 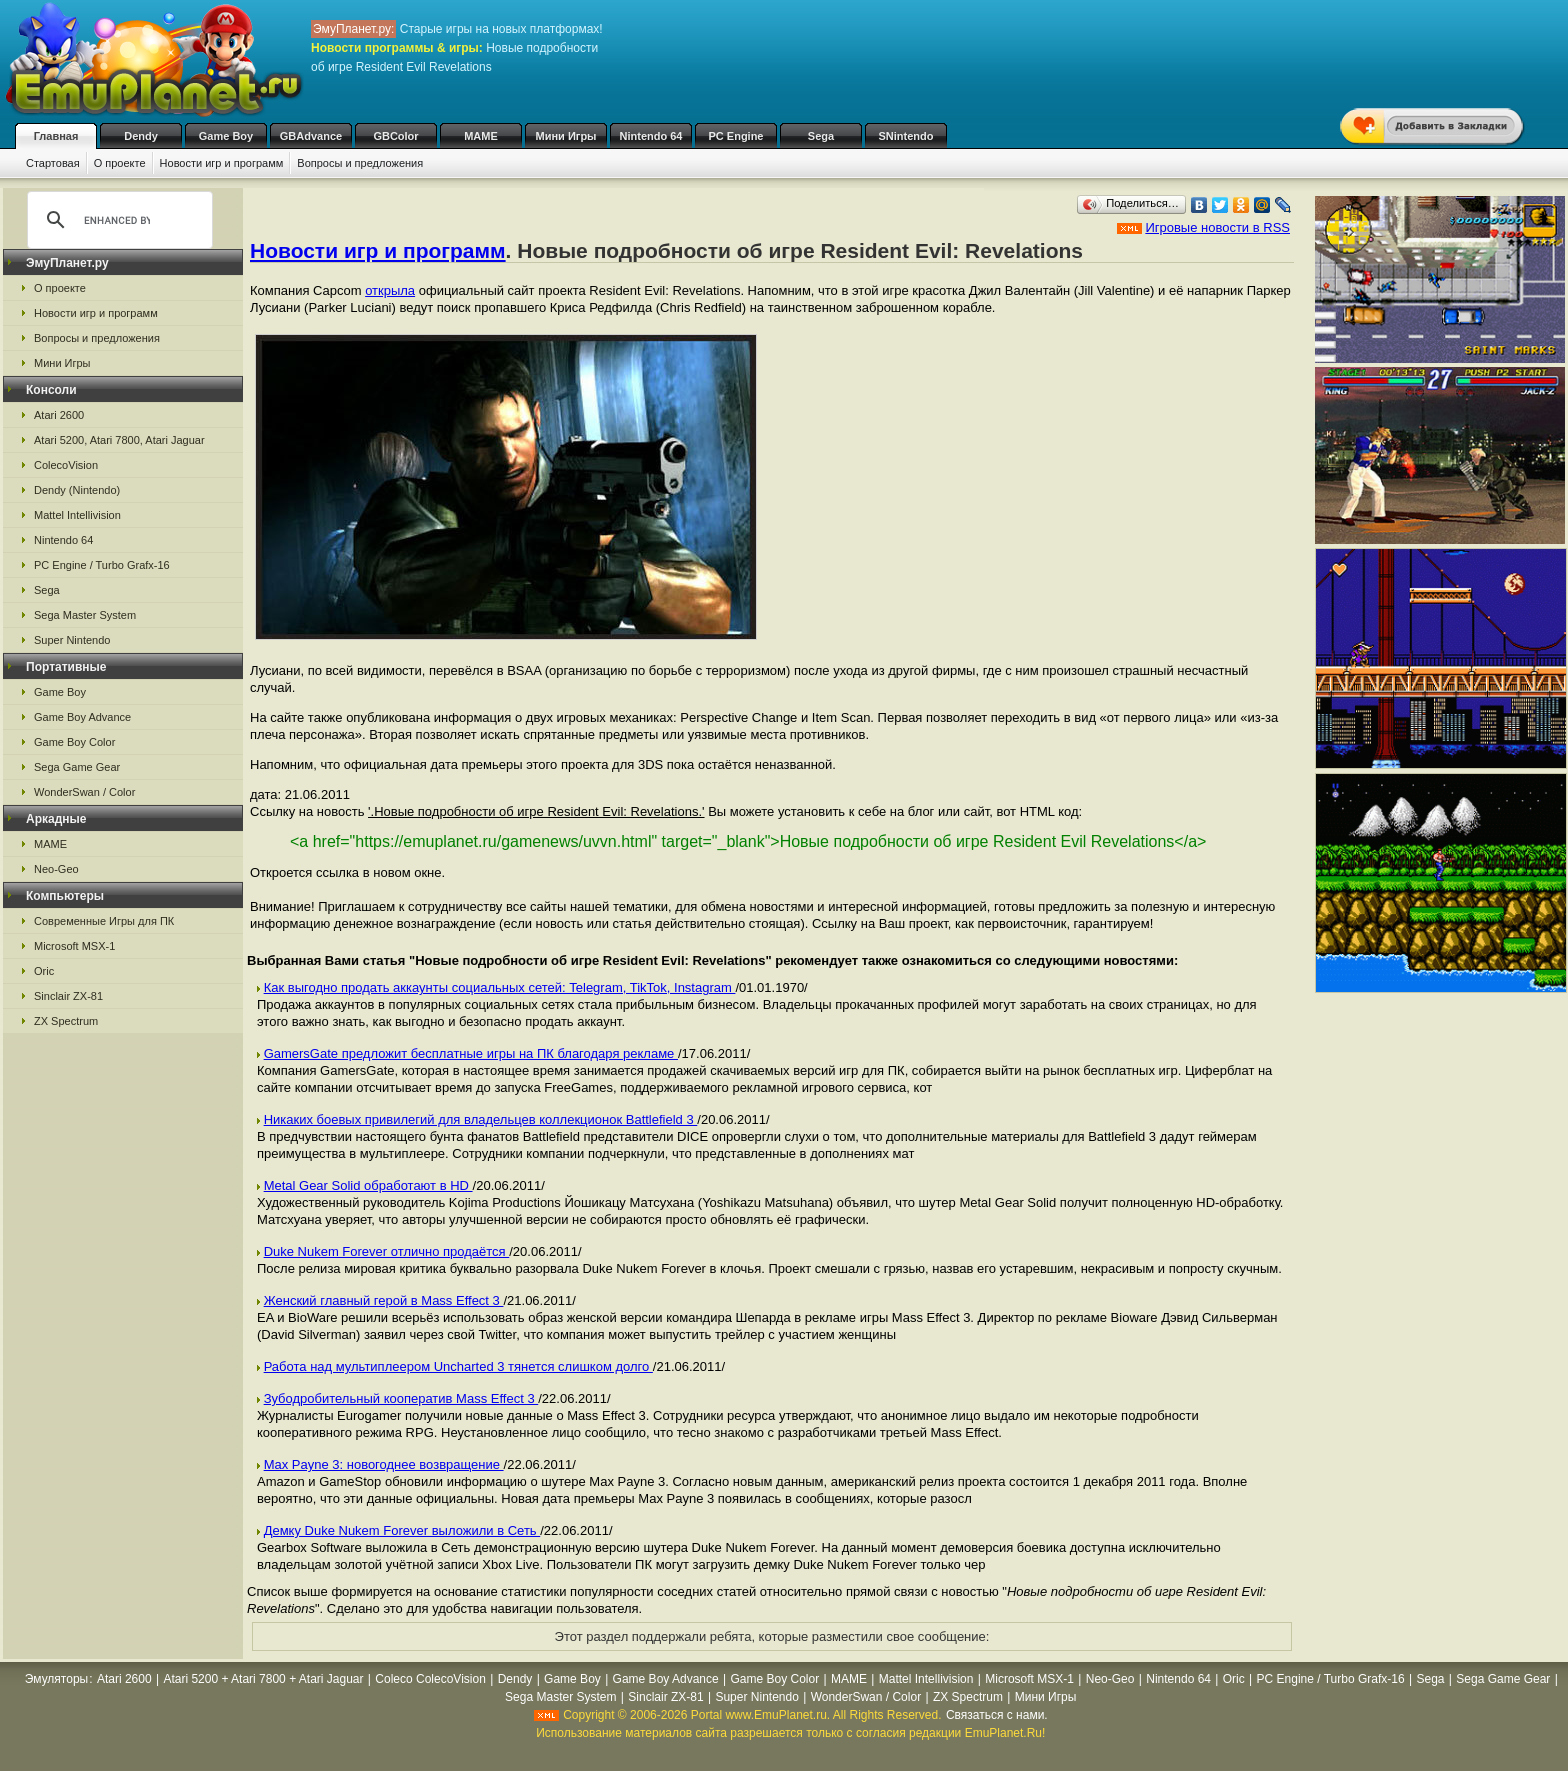 What do you see at coordinates (226, 136) in the screenshot?
I see `Game Boy` at bounding box center [226, 136].